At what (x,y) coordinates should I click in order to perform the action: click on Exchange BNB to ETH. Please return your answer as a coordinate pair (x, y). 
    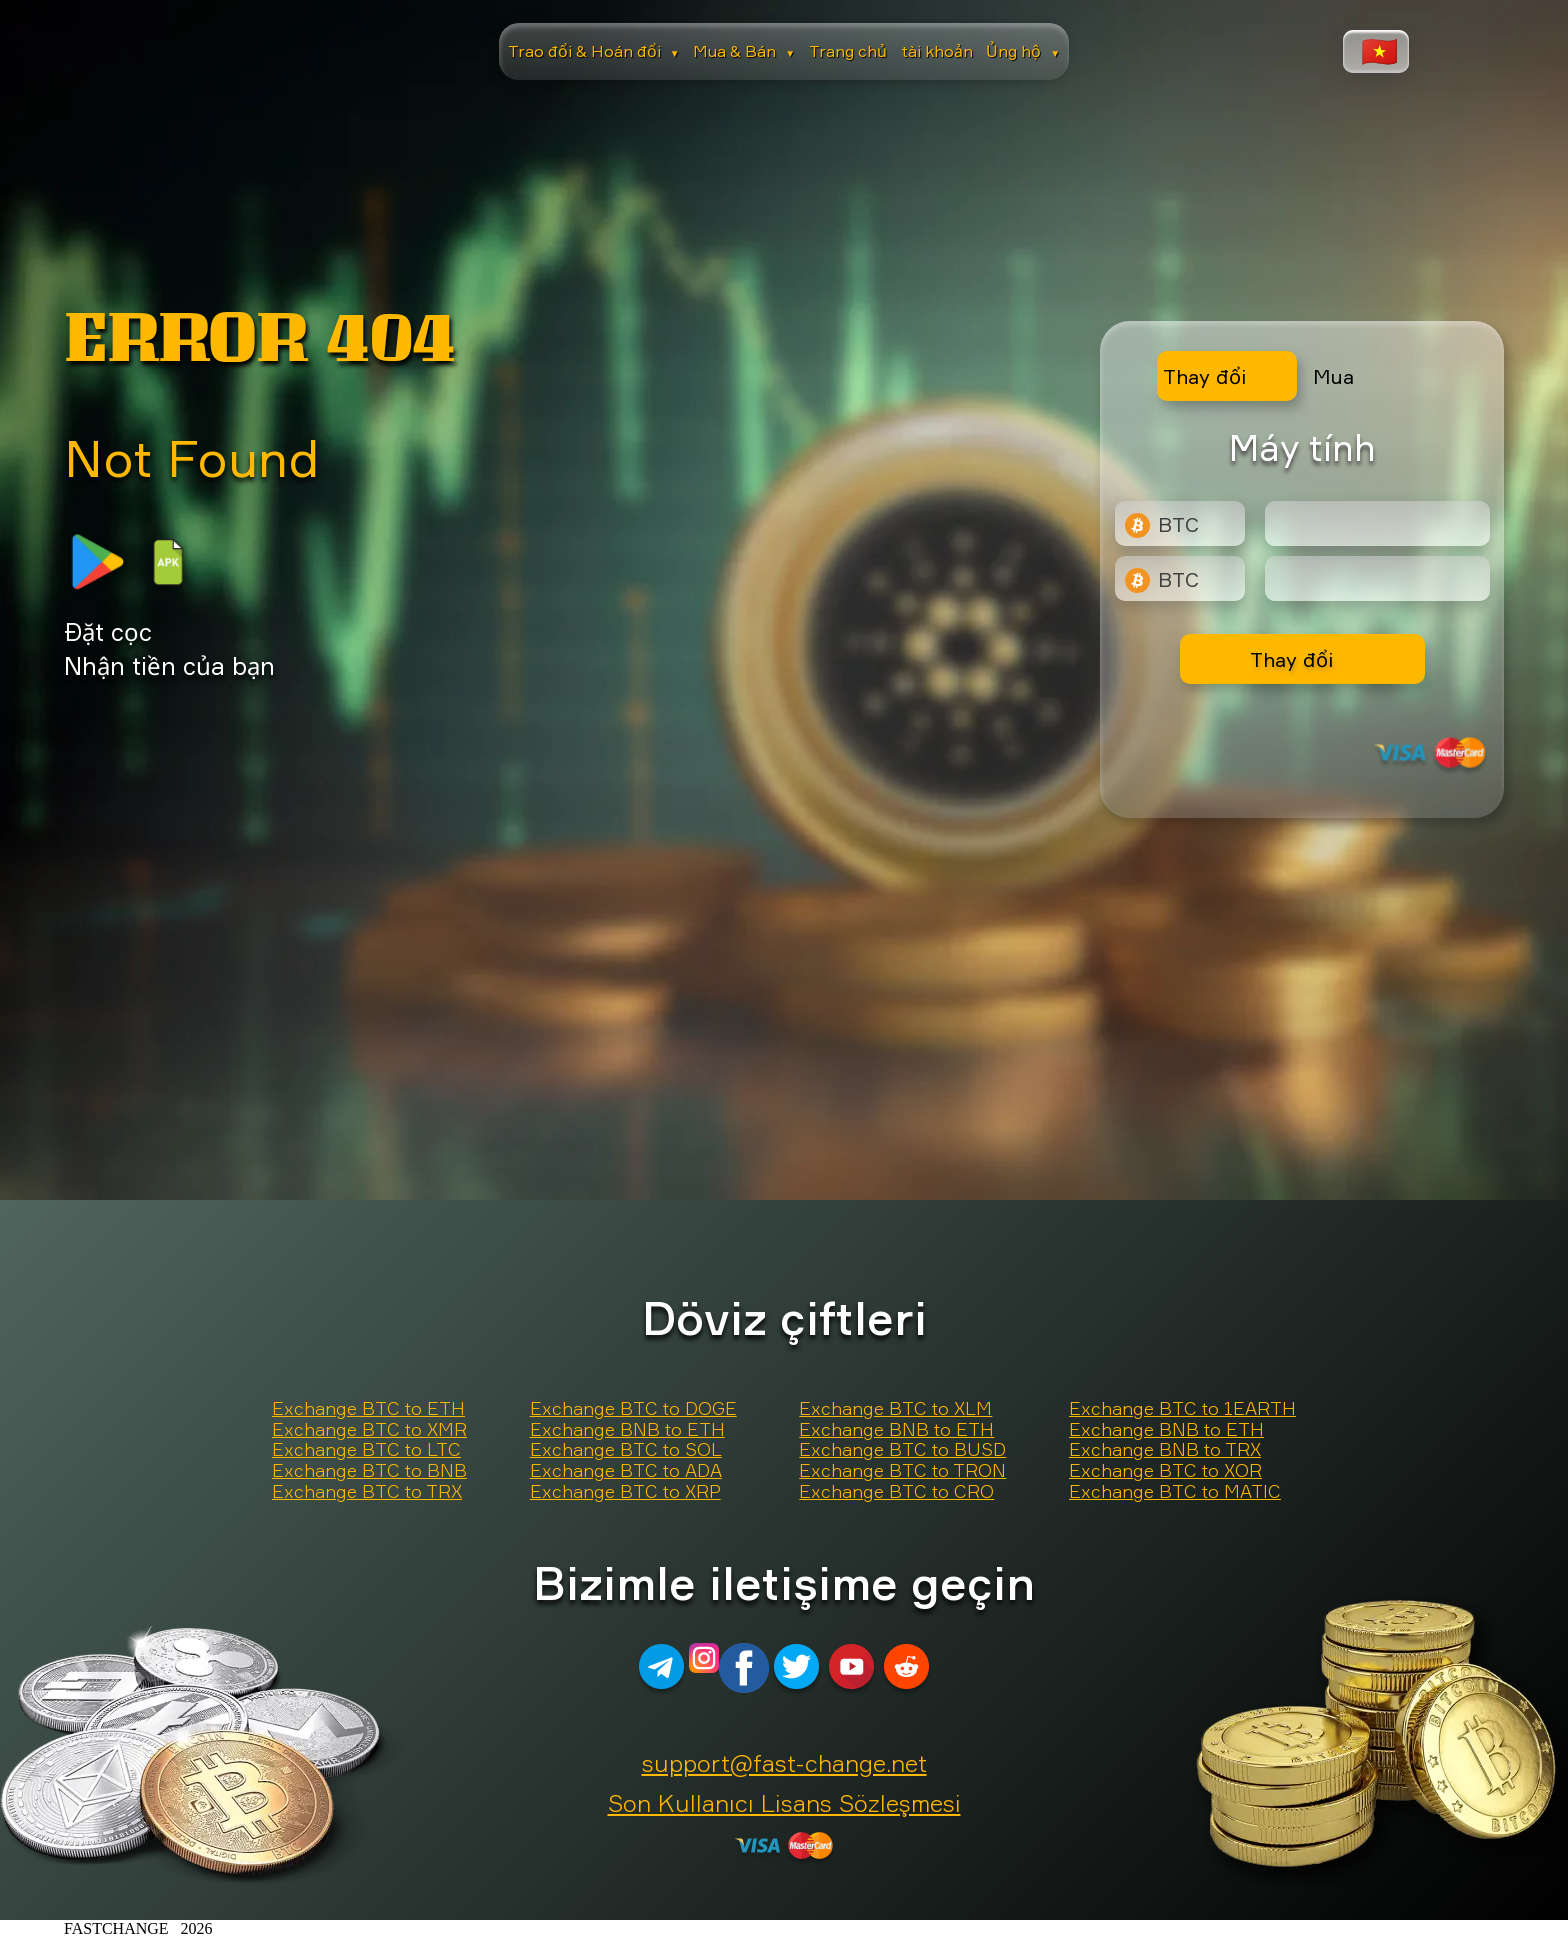
    Looking at the image, I should click on (627, 1430).